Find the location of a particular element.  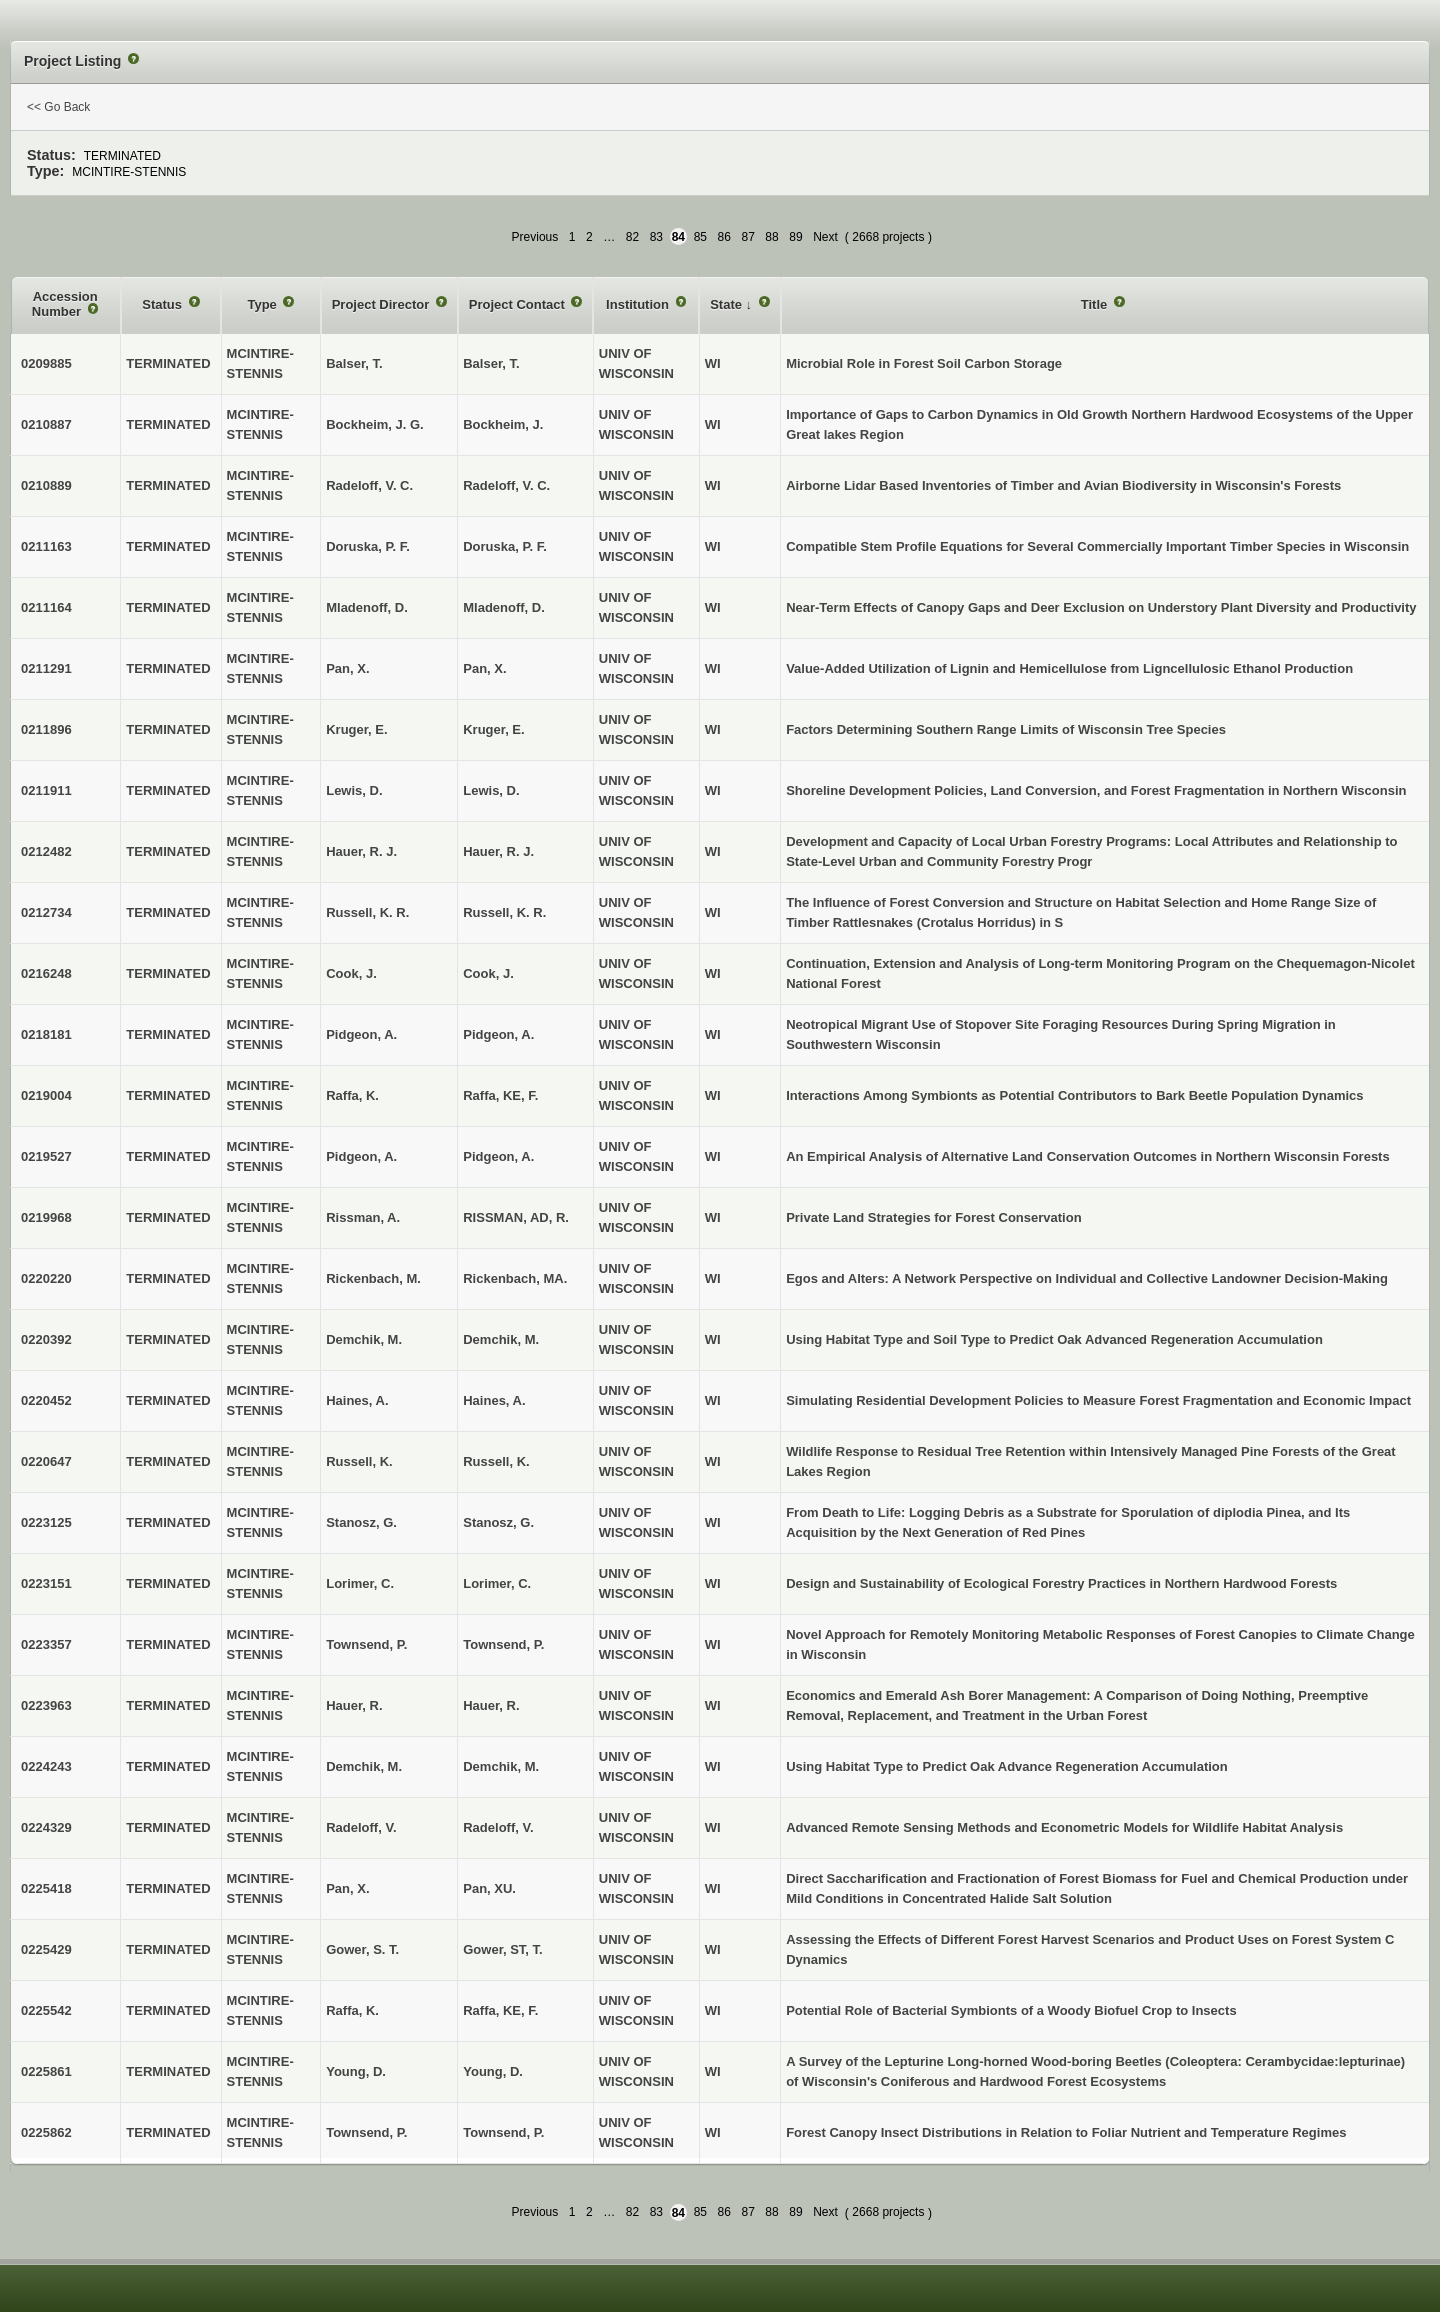

0219968 is located at coordinates (46, 1217).